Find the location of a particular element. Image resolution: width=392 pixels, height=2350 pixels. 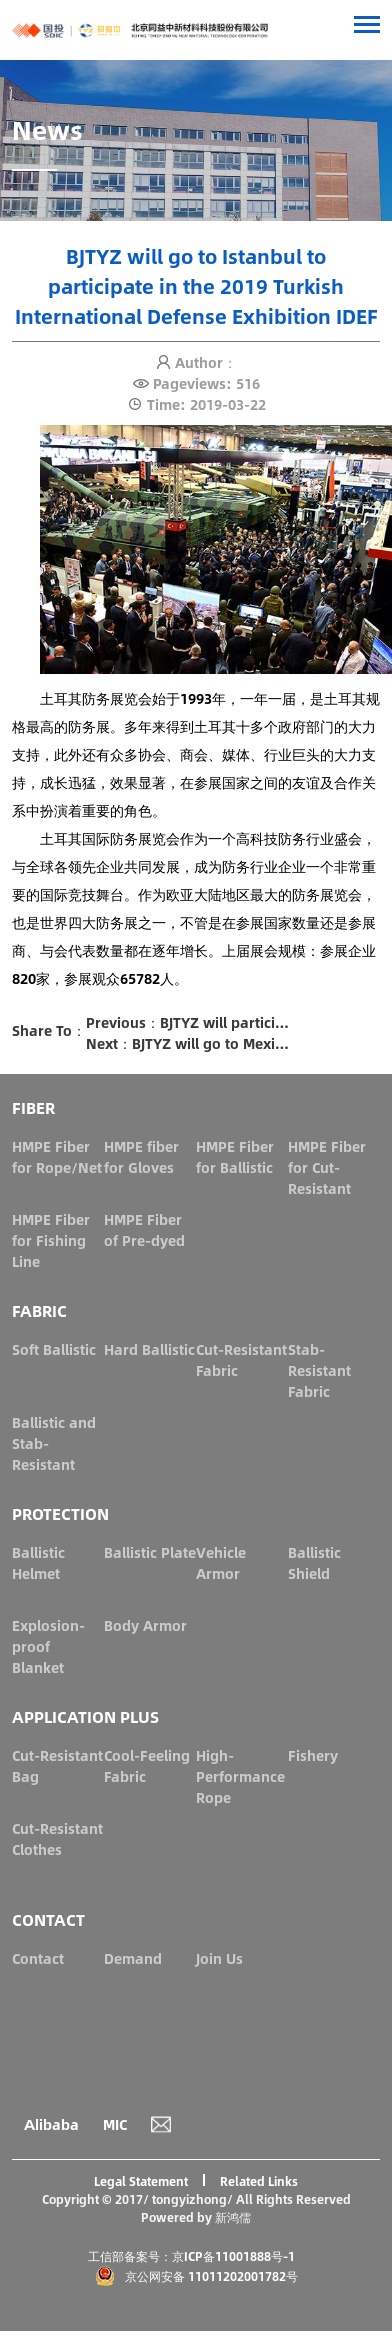

Body Armor is located at coordinates (145, 1625).